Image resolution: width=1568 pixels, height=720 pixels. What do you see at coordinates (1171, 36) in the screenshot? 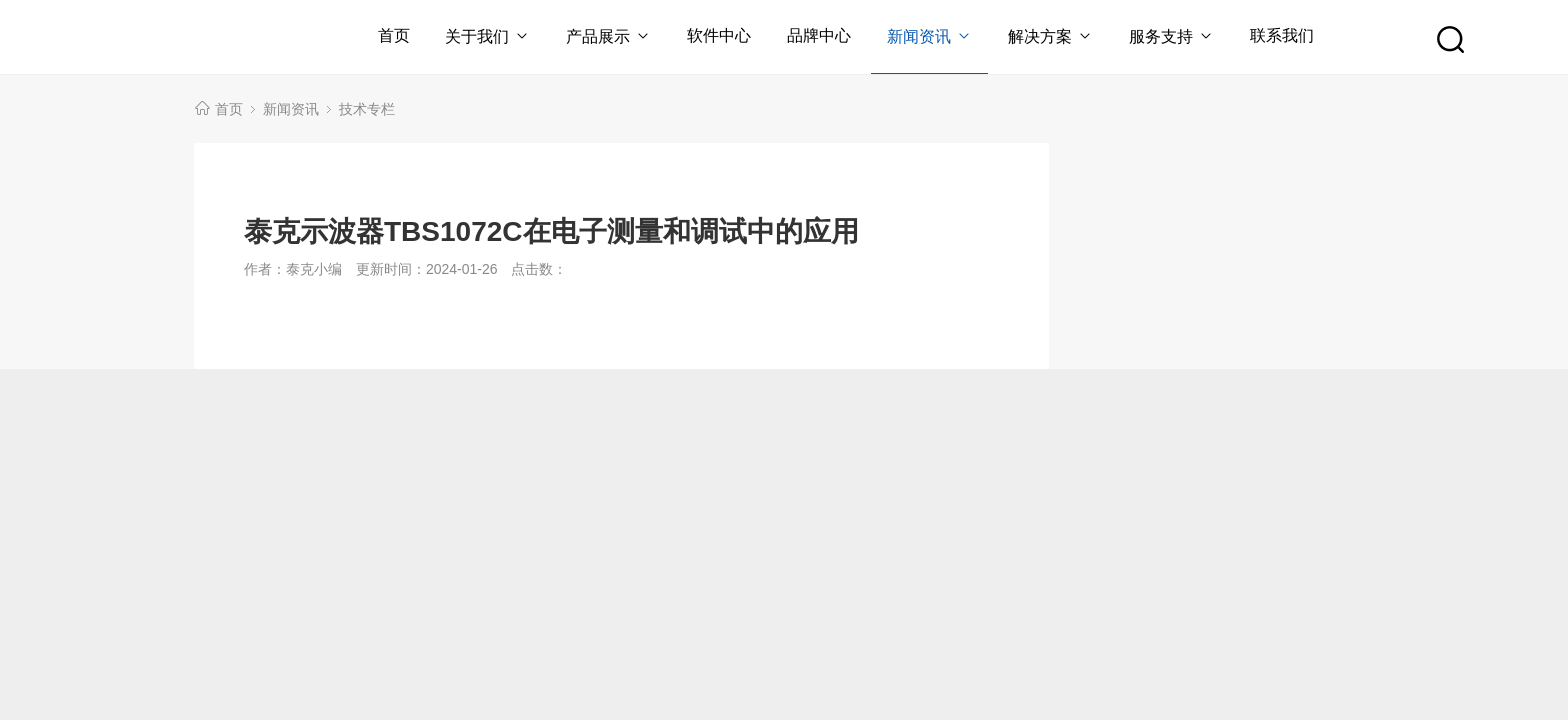
I see `服务支持` at bounding box center [1171, 36].